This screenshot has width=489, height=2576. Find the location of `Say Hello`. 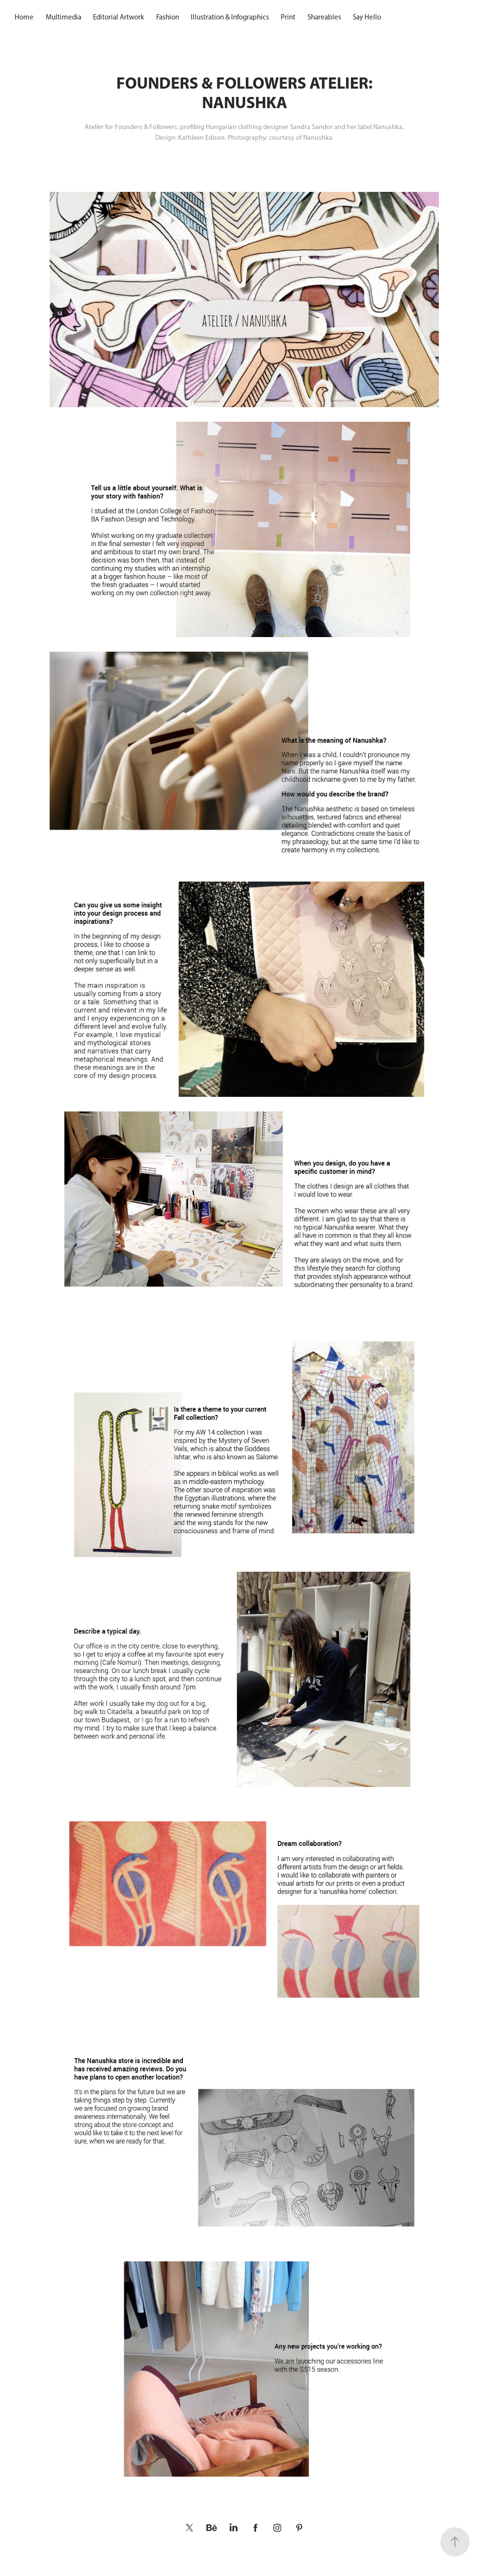

Say Hello is located at coordinates (367, 17).